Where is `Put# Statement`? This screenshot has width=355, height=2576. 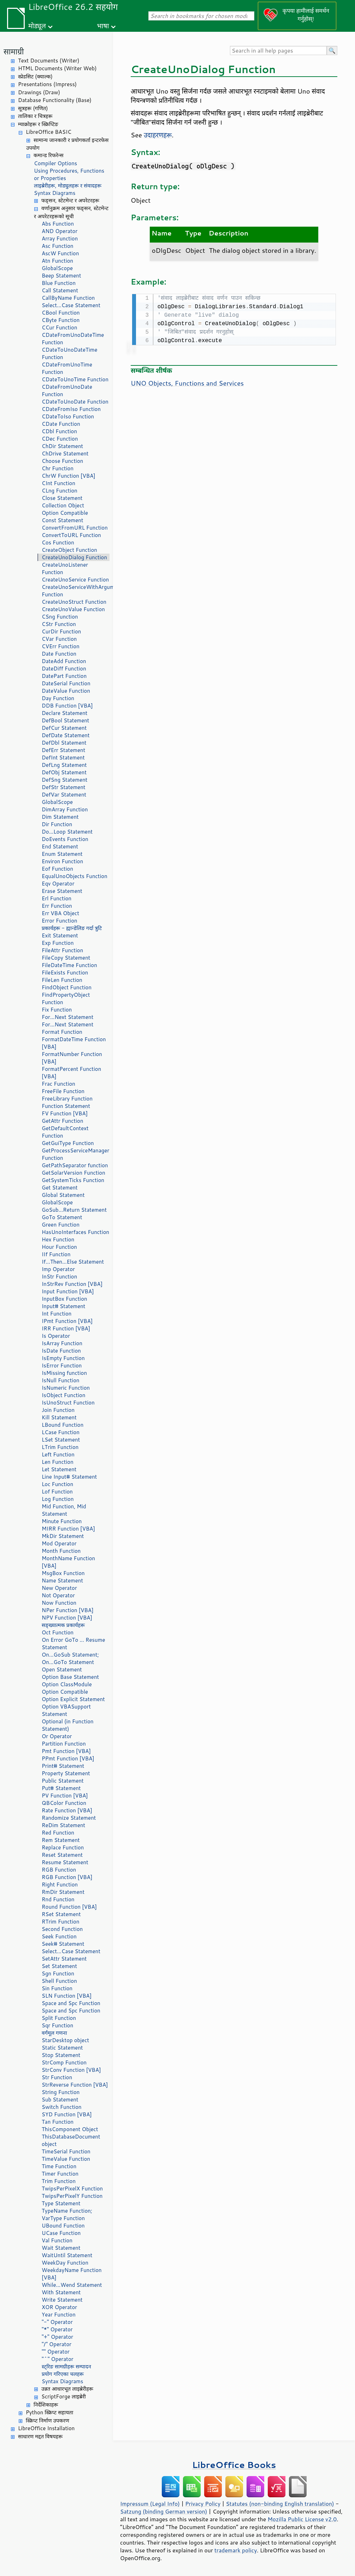 Put# Statement is located at coordinates (61, 1788).